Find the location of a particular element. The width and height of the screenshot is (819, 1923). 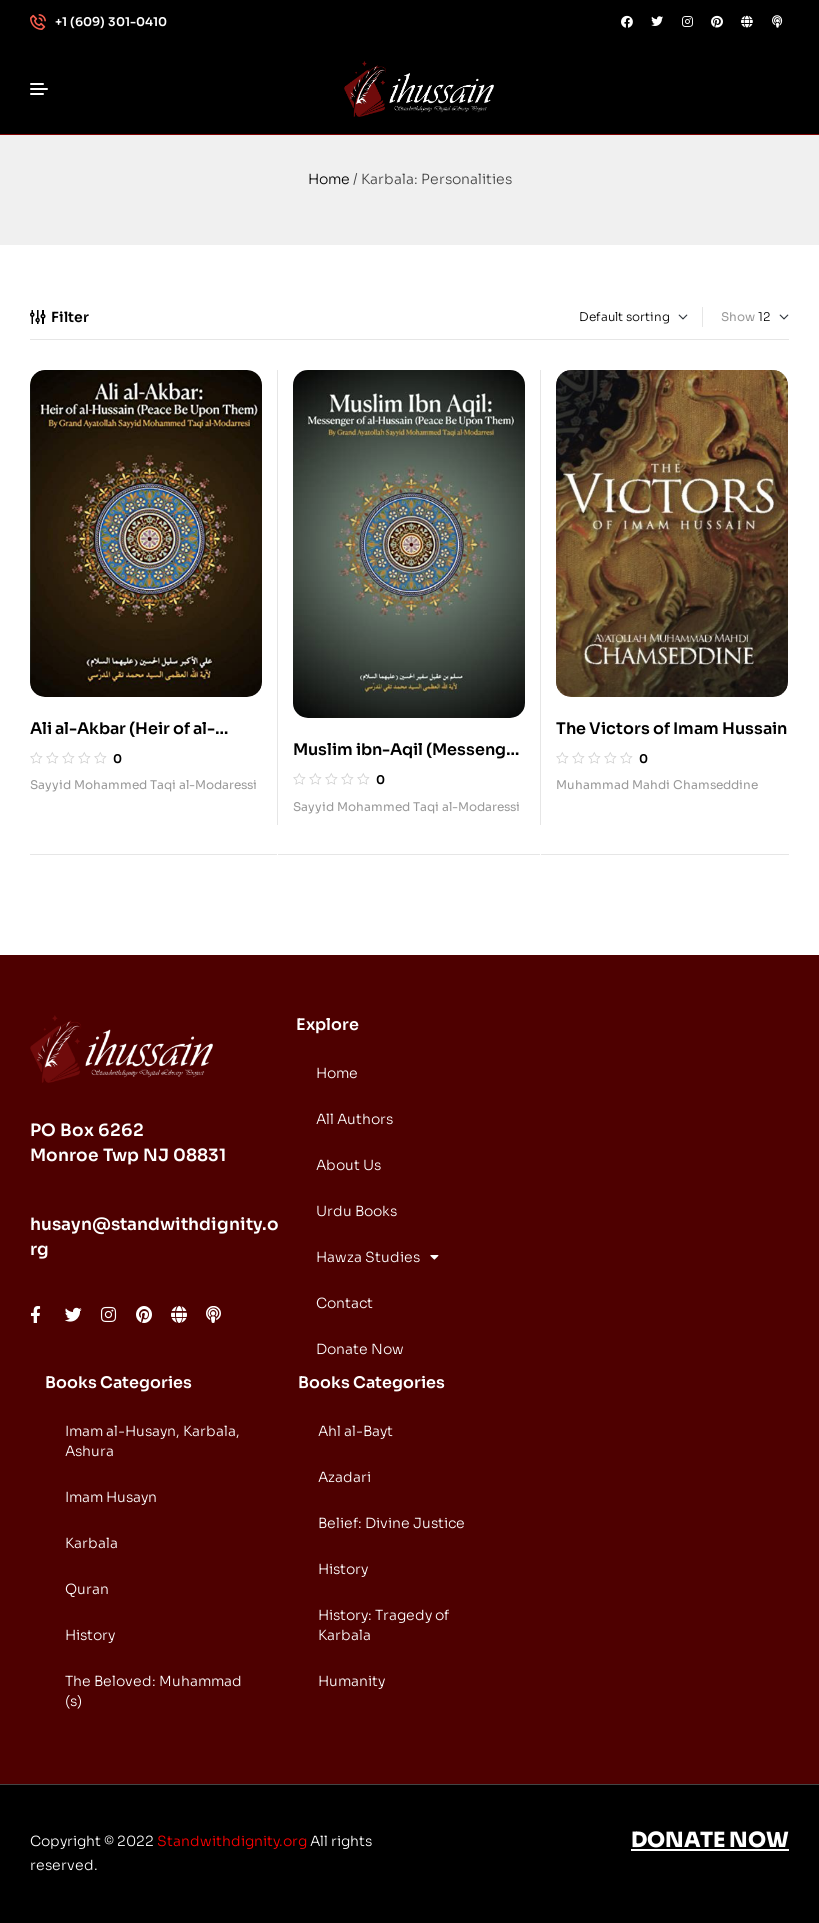

Humanity is located at coordinates (351, 1681).